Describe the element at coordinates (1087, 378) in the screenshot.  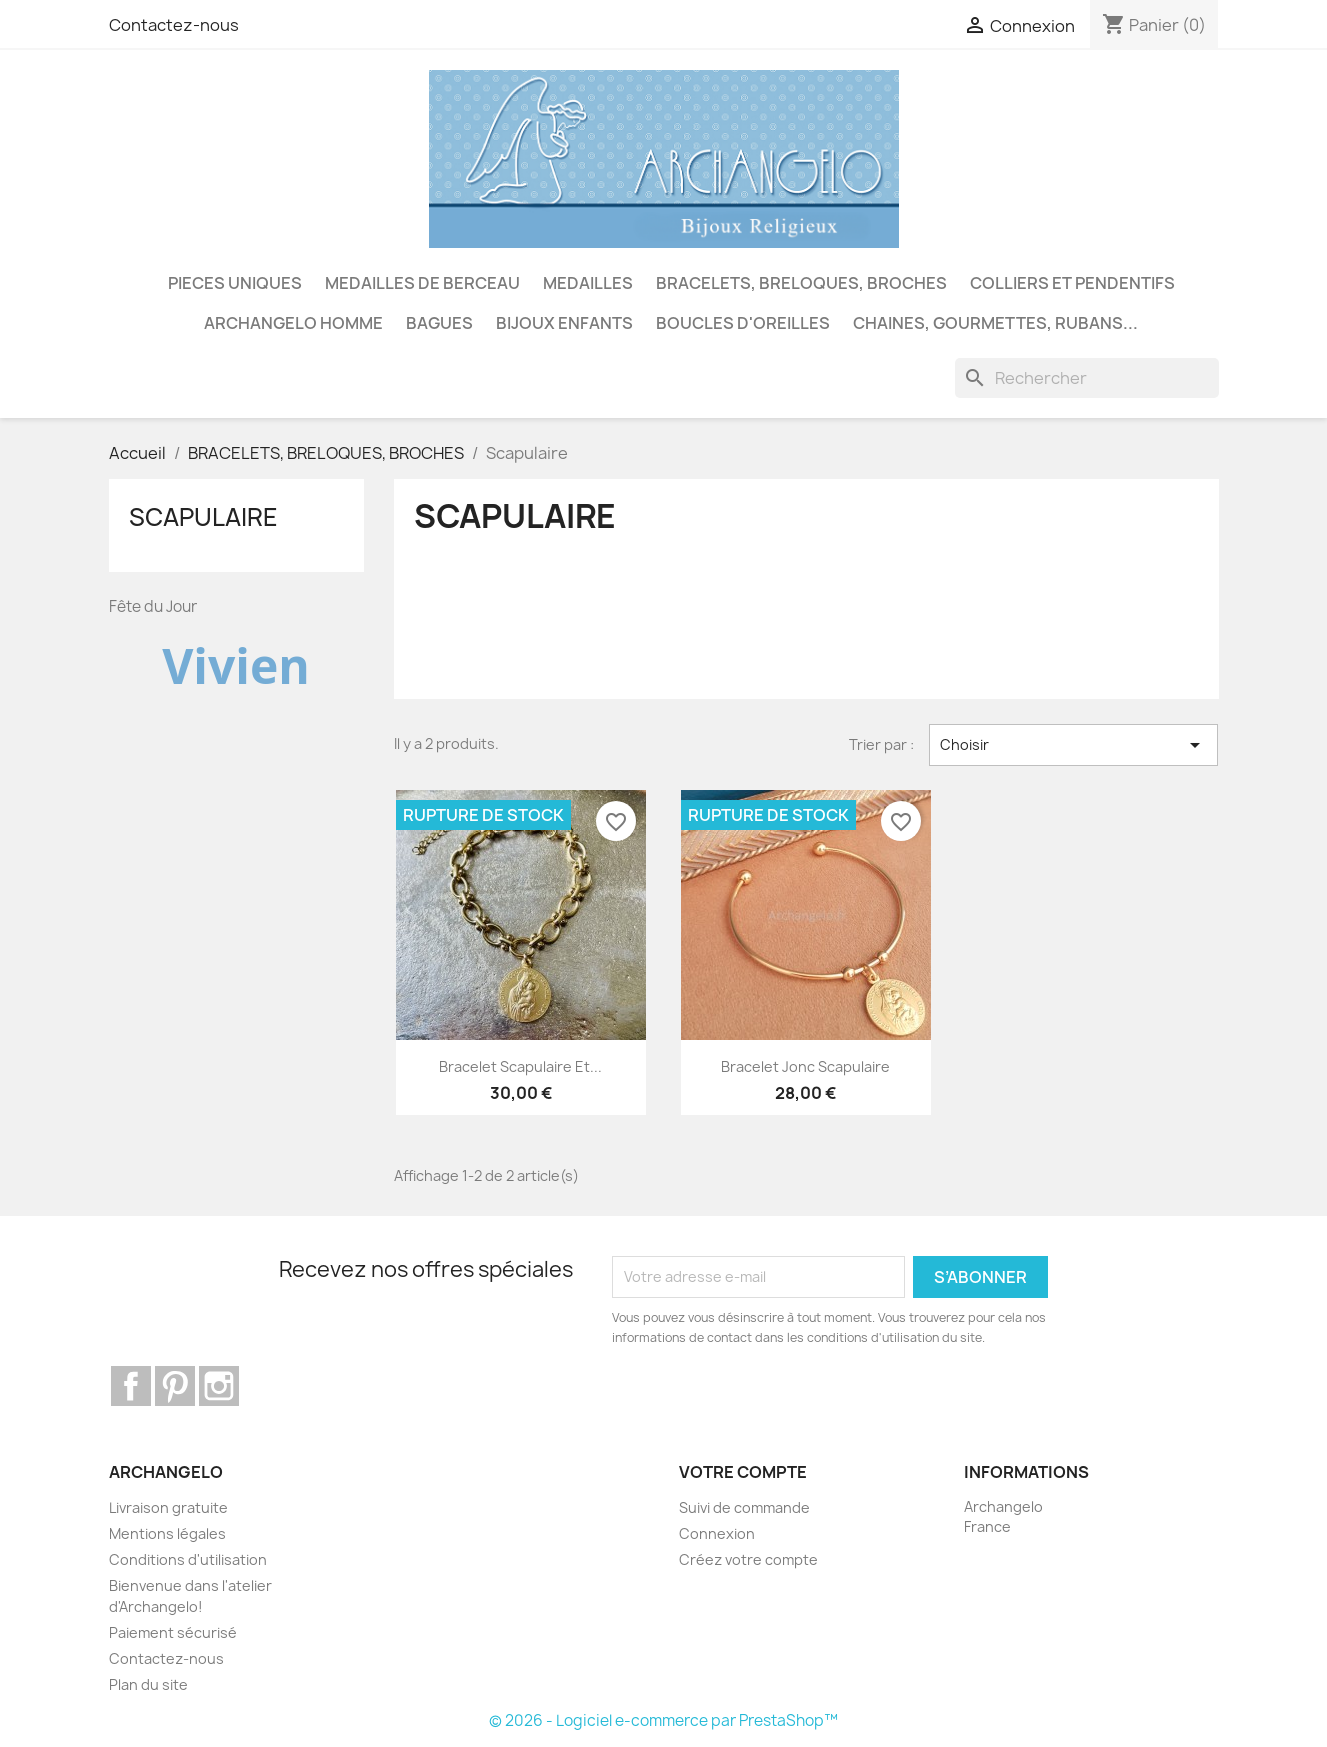
I see `[Rechercher]` at that location.